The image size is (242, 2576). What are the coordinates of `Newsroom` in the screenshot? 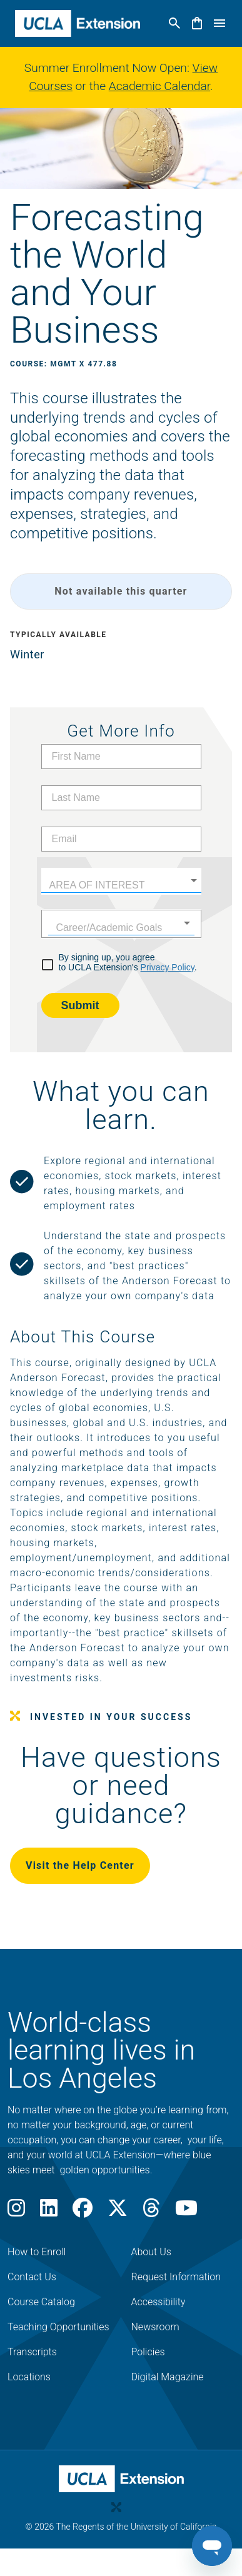 It's located at (155, 2327).